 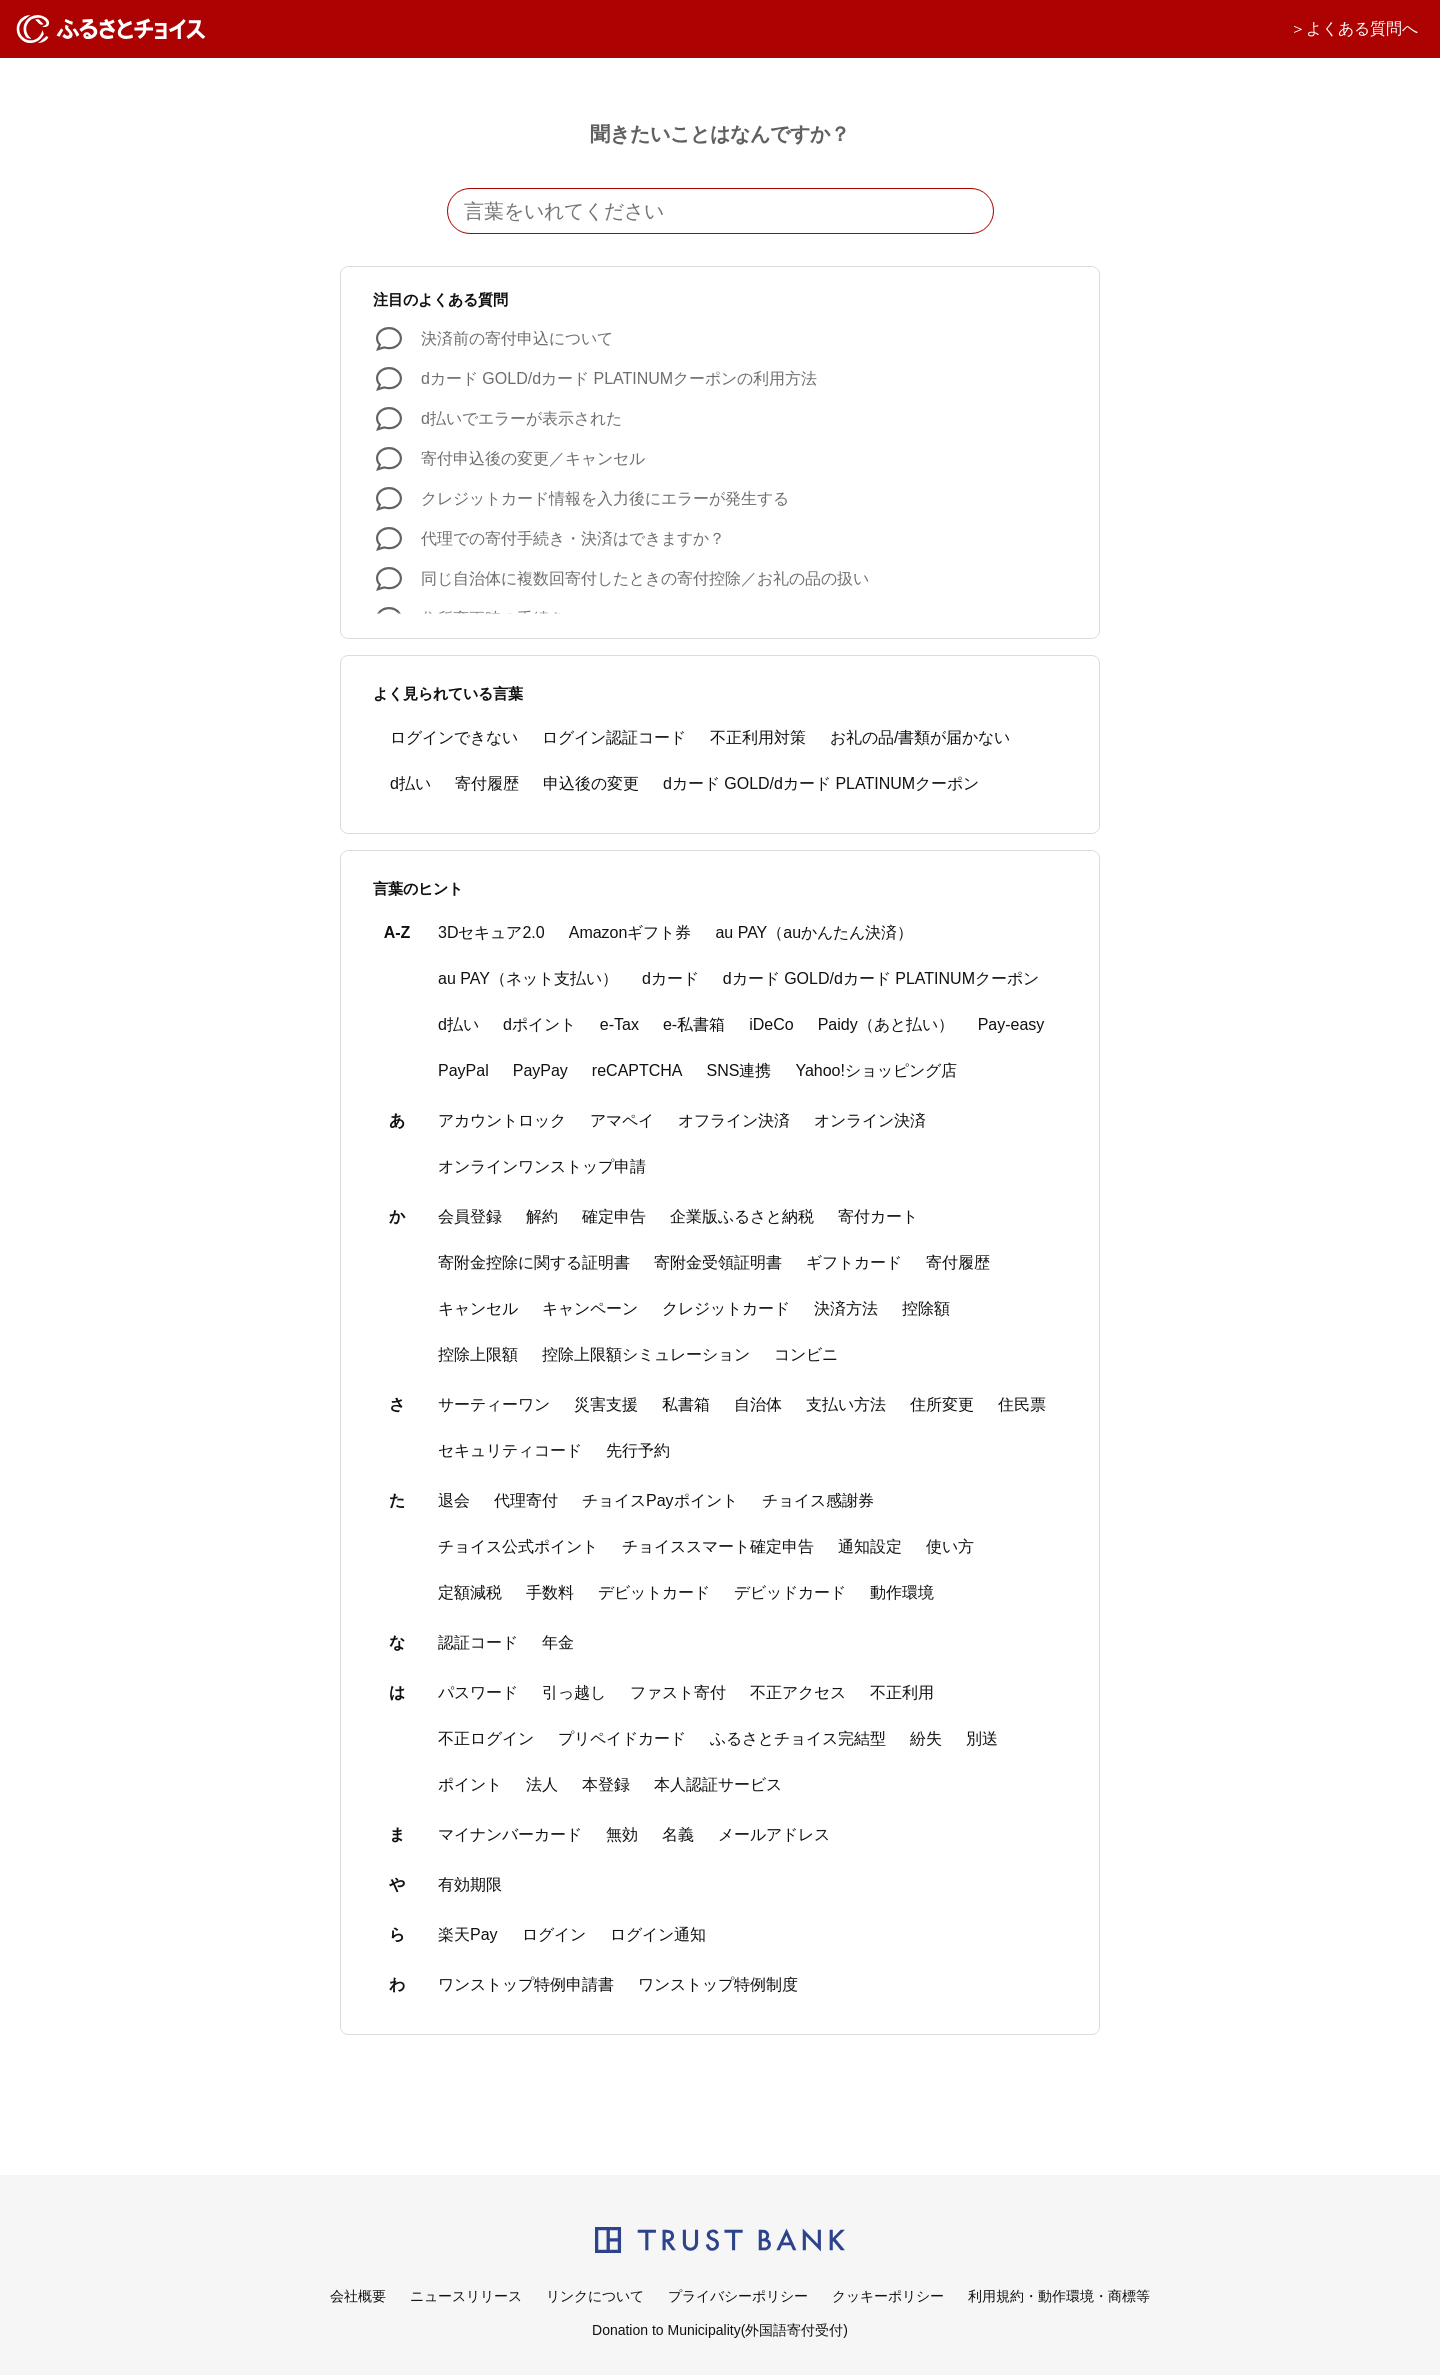 I want to click on ログイン, so click(x=554, y=1934).